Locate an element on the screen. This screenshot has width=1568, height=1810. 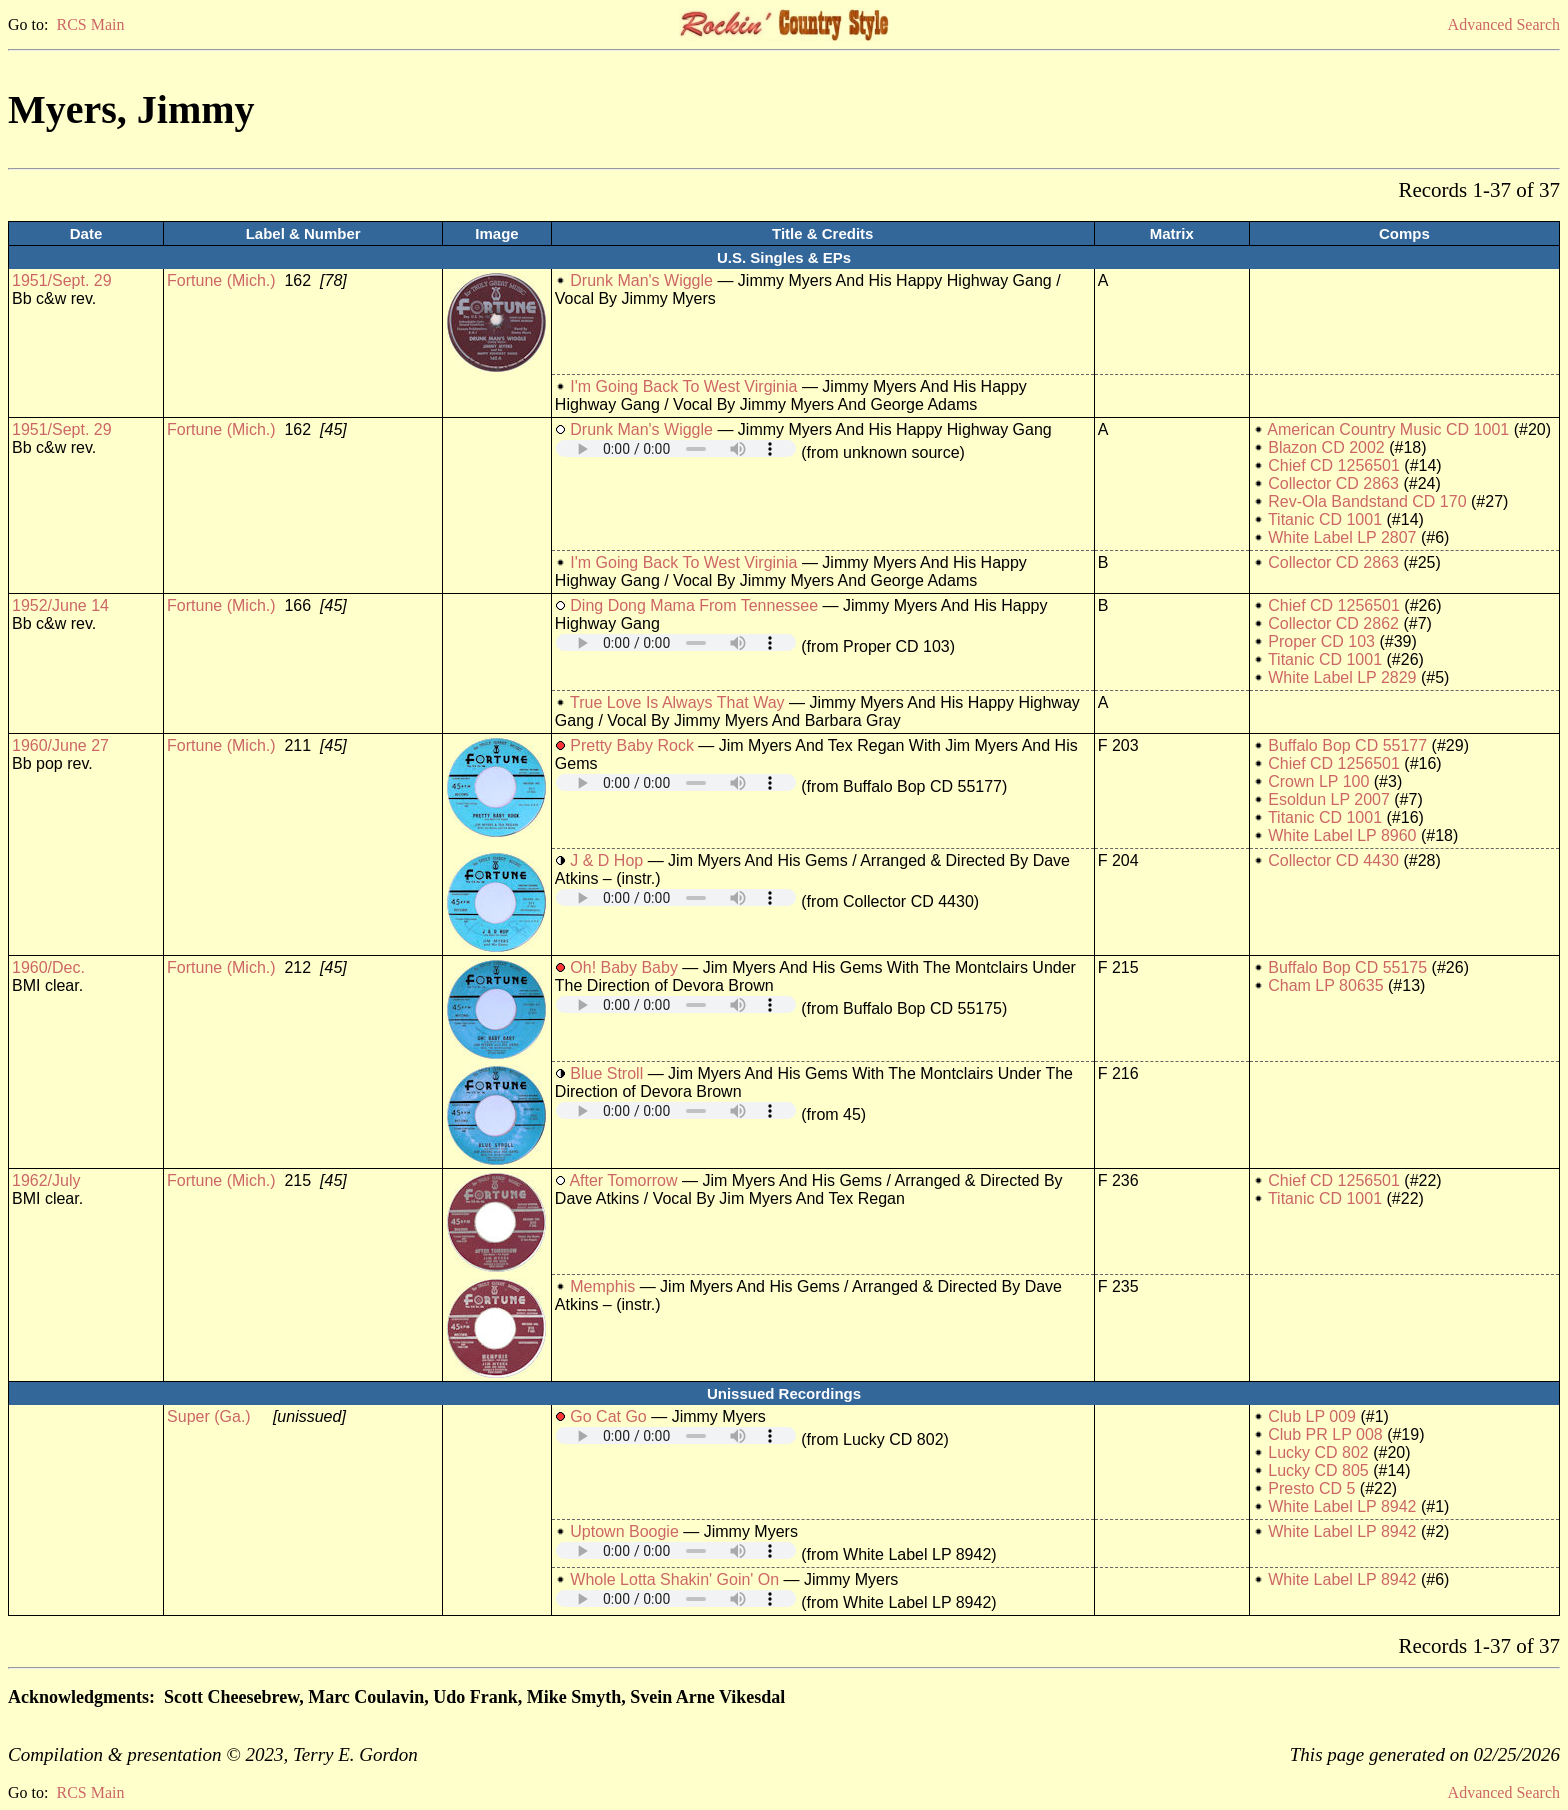
Buffalo Bop CD 55177 is located at coordinates (1347, 745).